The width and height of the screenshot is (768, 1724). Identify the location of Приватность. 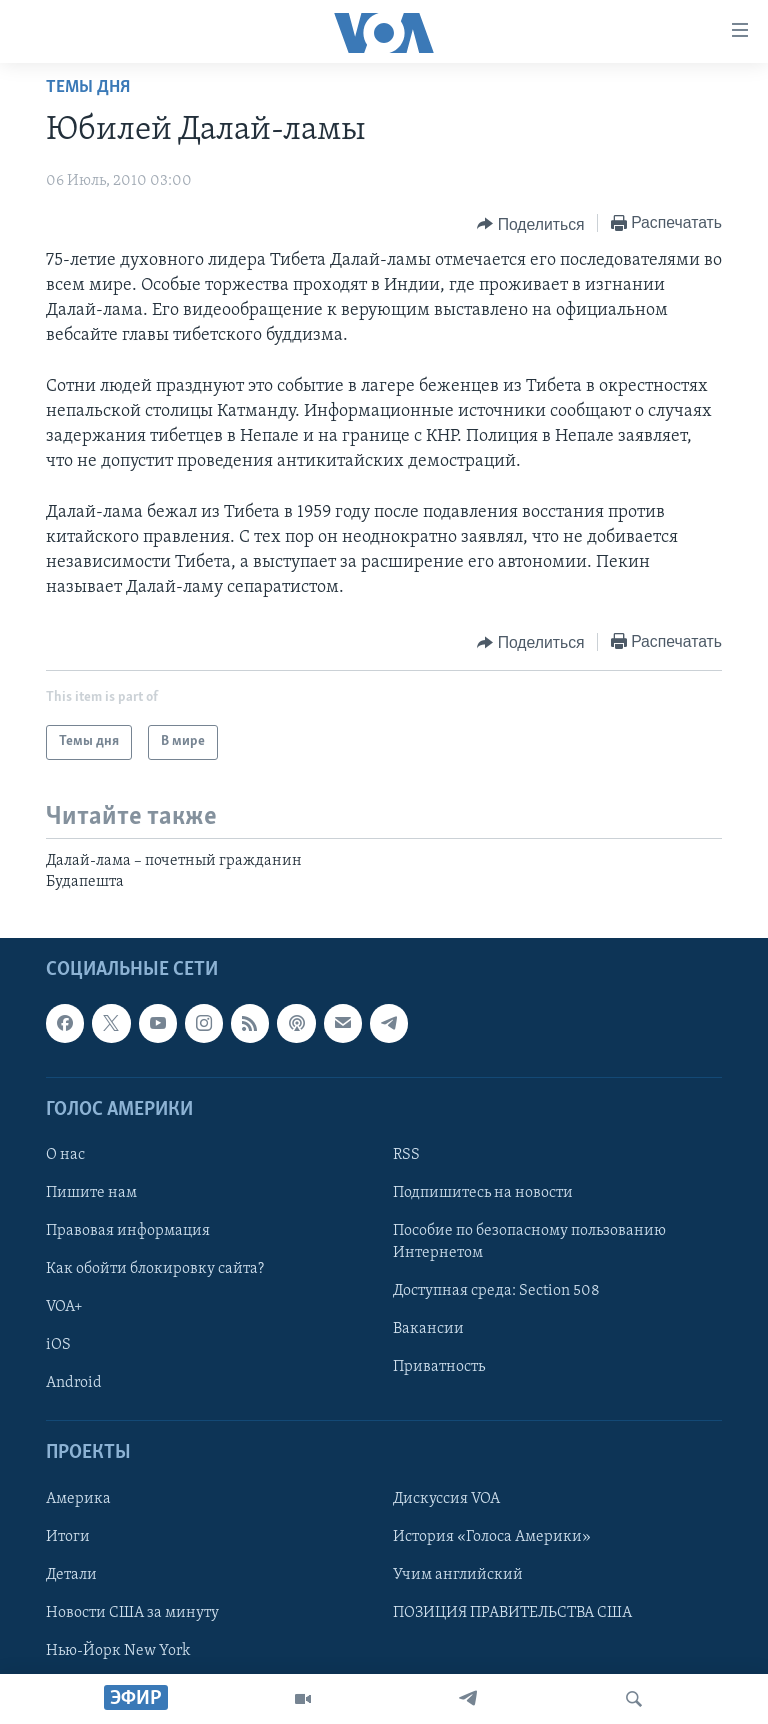
(439, 1367).